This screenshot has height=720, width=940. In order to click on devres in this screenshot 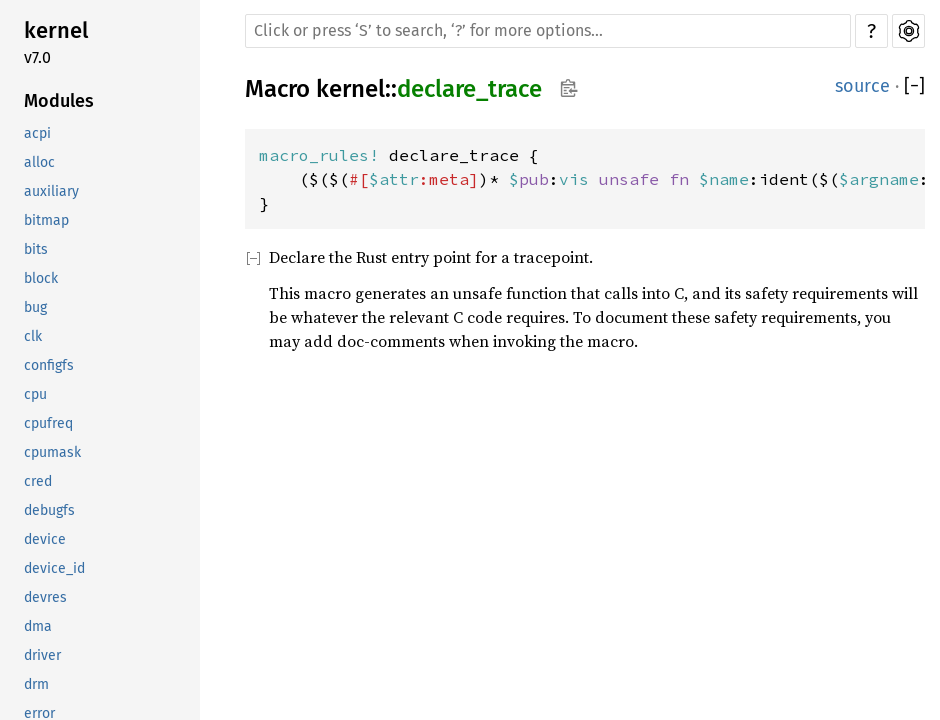, I will do `click(45, 597)`.